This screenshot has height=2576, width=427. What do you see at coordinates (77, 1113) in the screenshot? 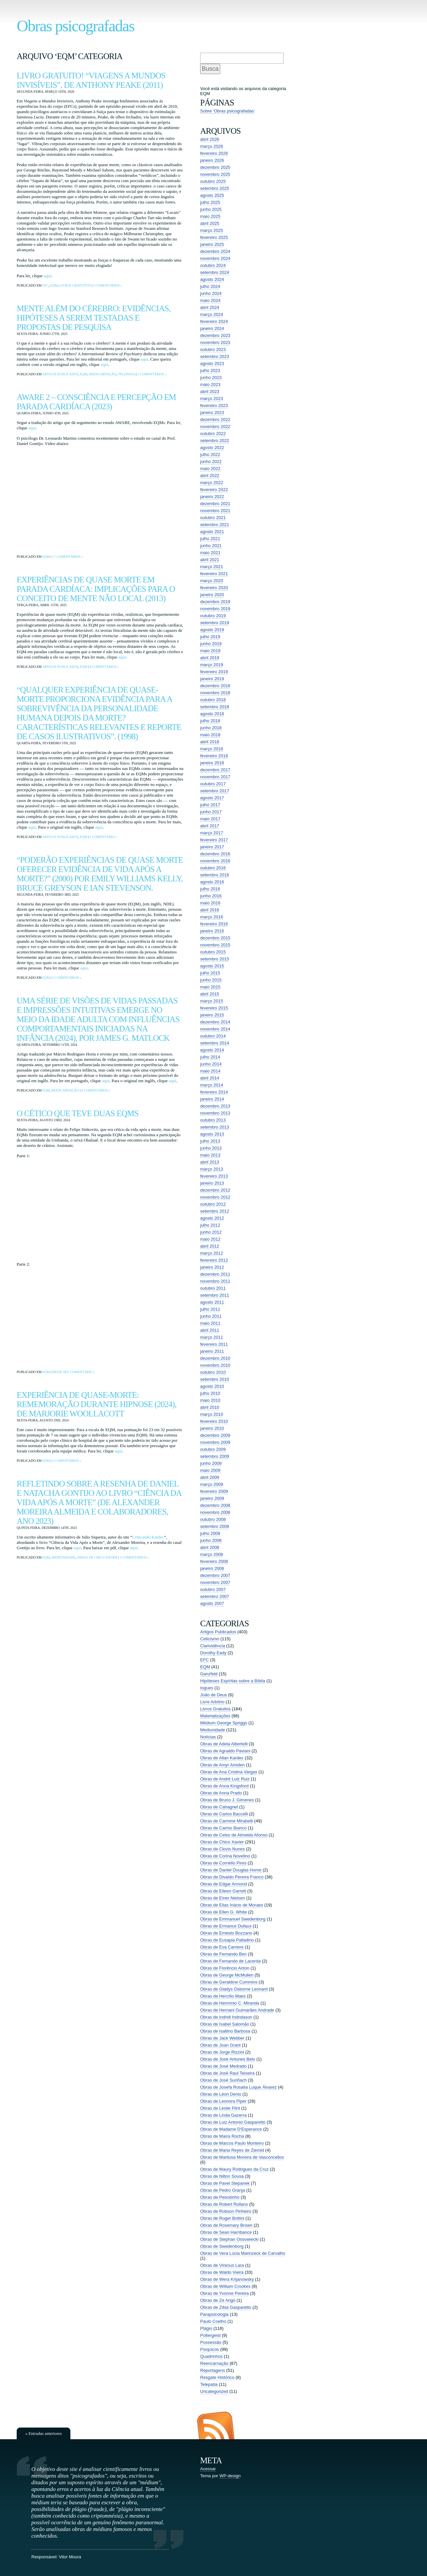
I see `O cético que teve duas EQMs` at bounding box center [77, 1113].